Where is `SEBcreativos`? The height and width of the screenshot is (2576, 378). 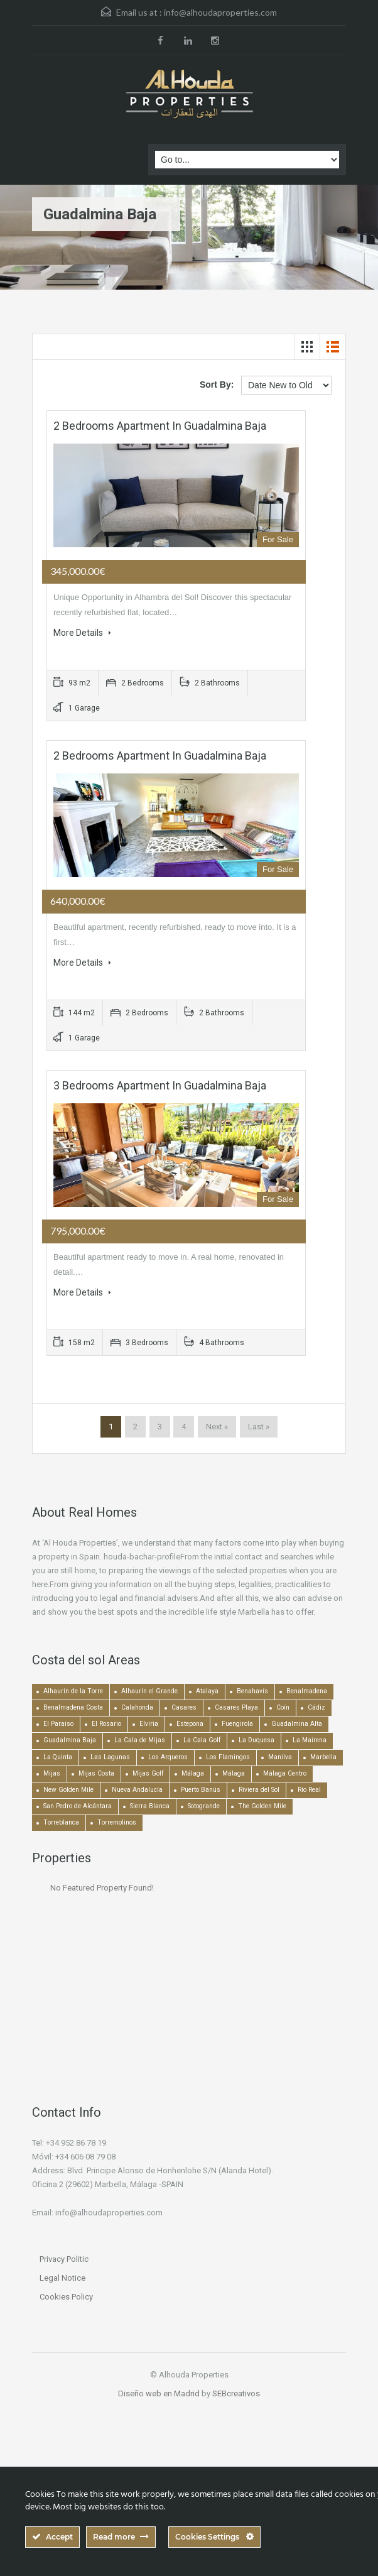
SEBcreativos is located at coordinates (236, 2393).